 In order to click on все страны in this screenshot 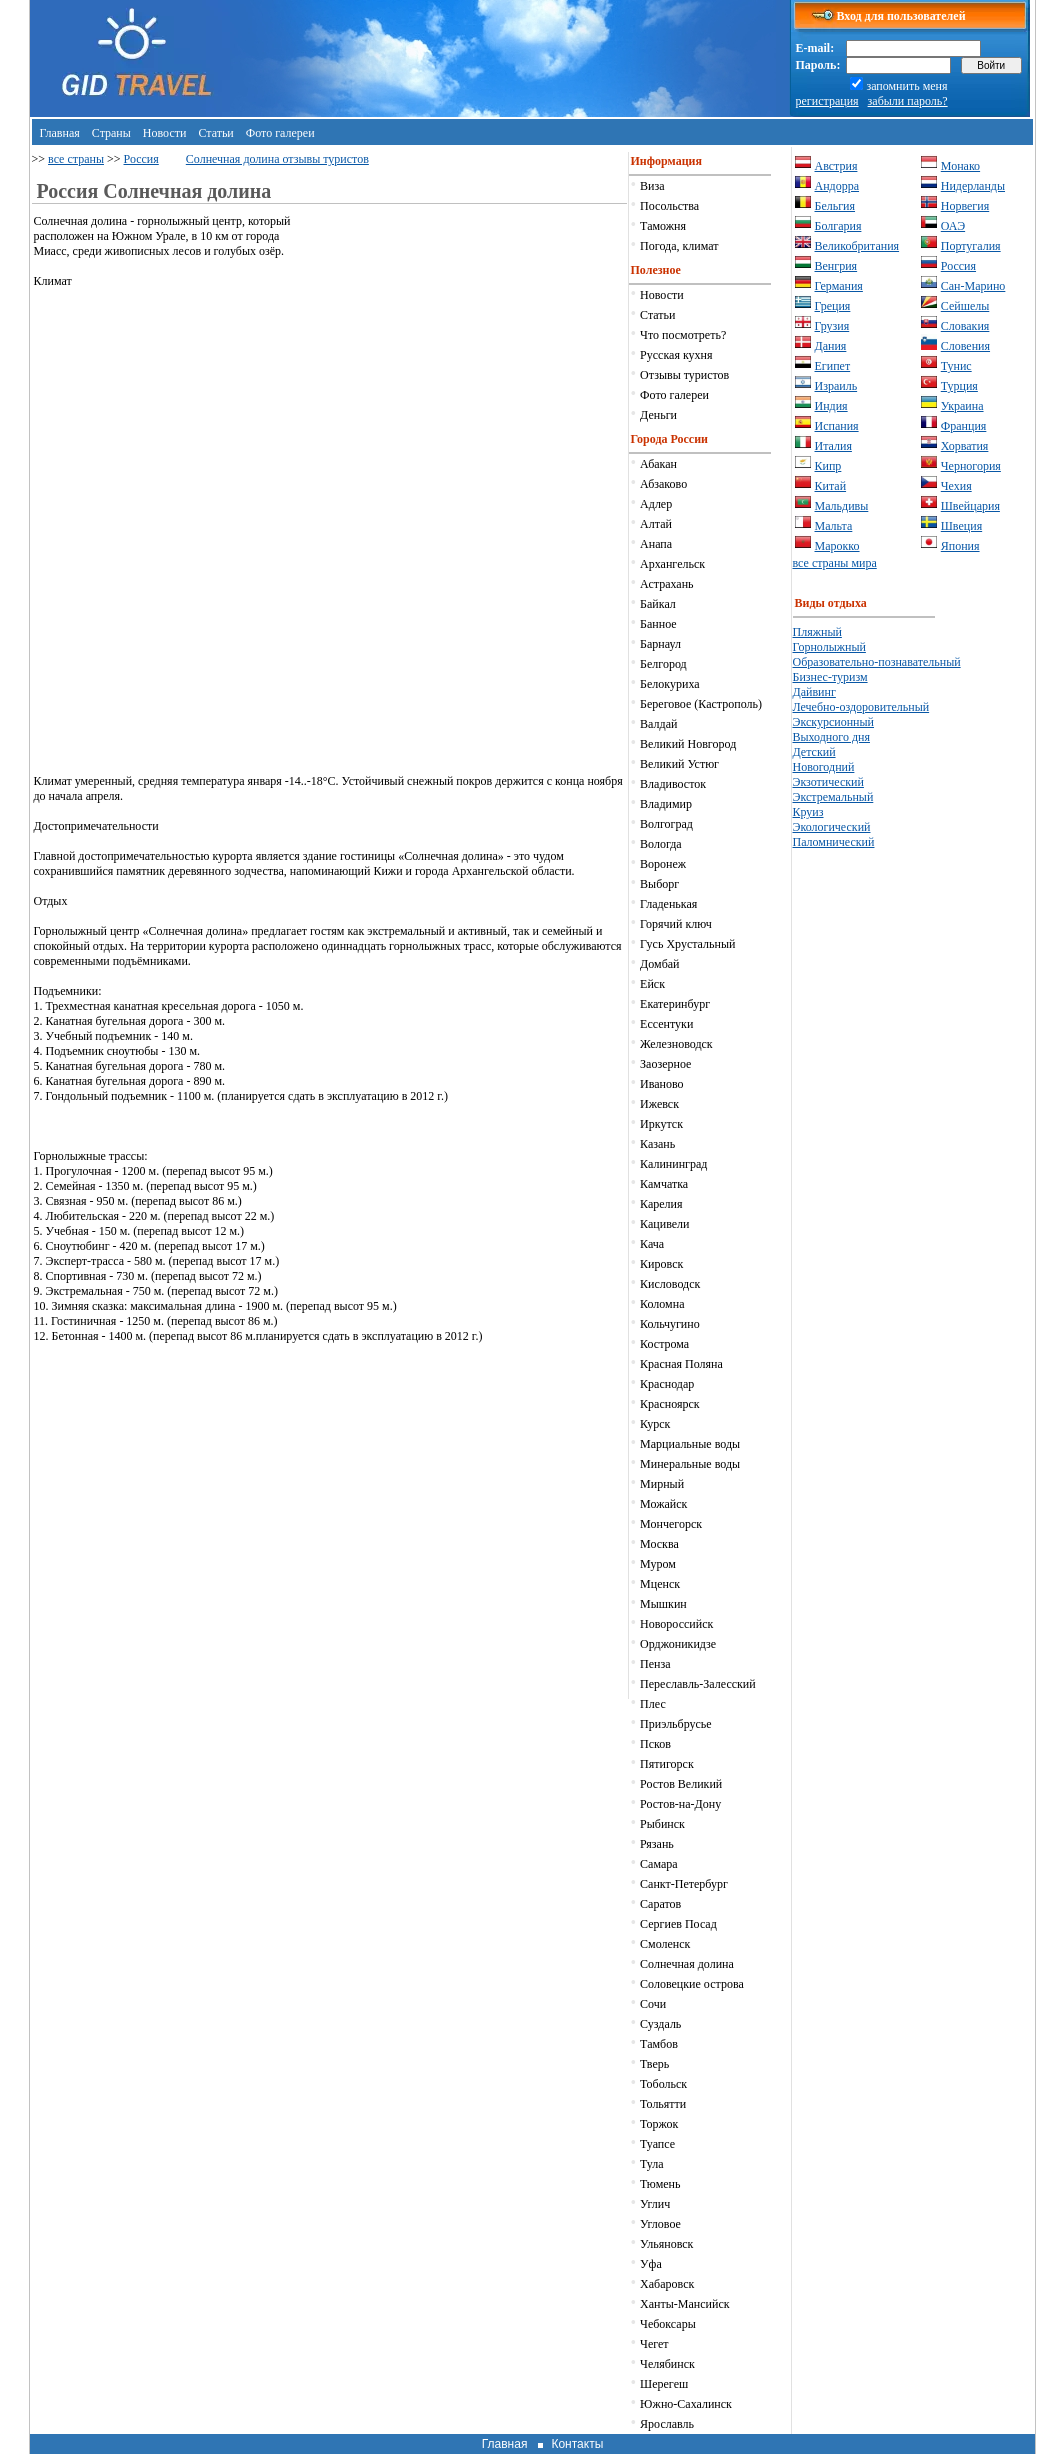, I will do `click(76, 159)`.